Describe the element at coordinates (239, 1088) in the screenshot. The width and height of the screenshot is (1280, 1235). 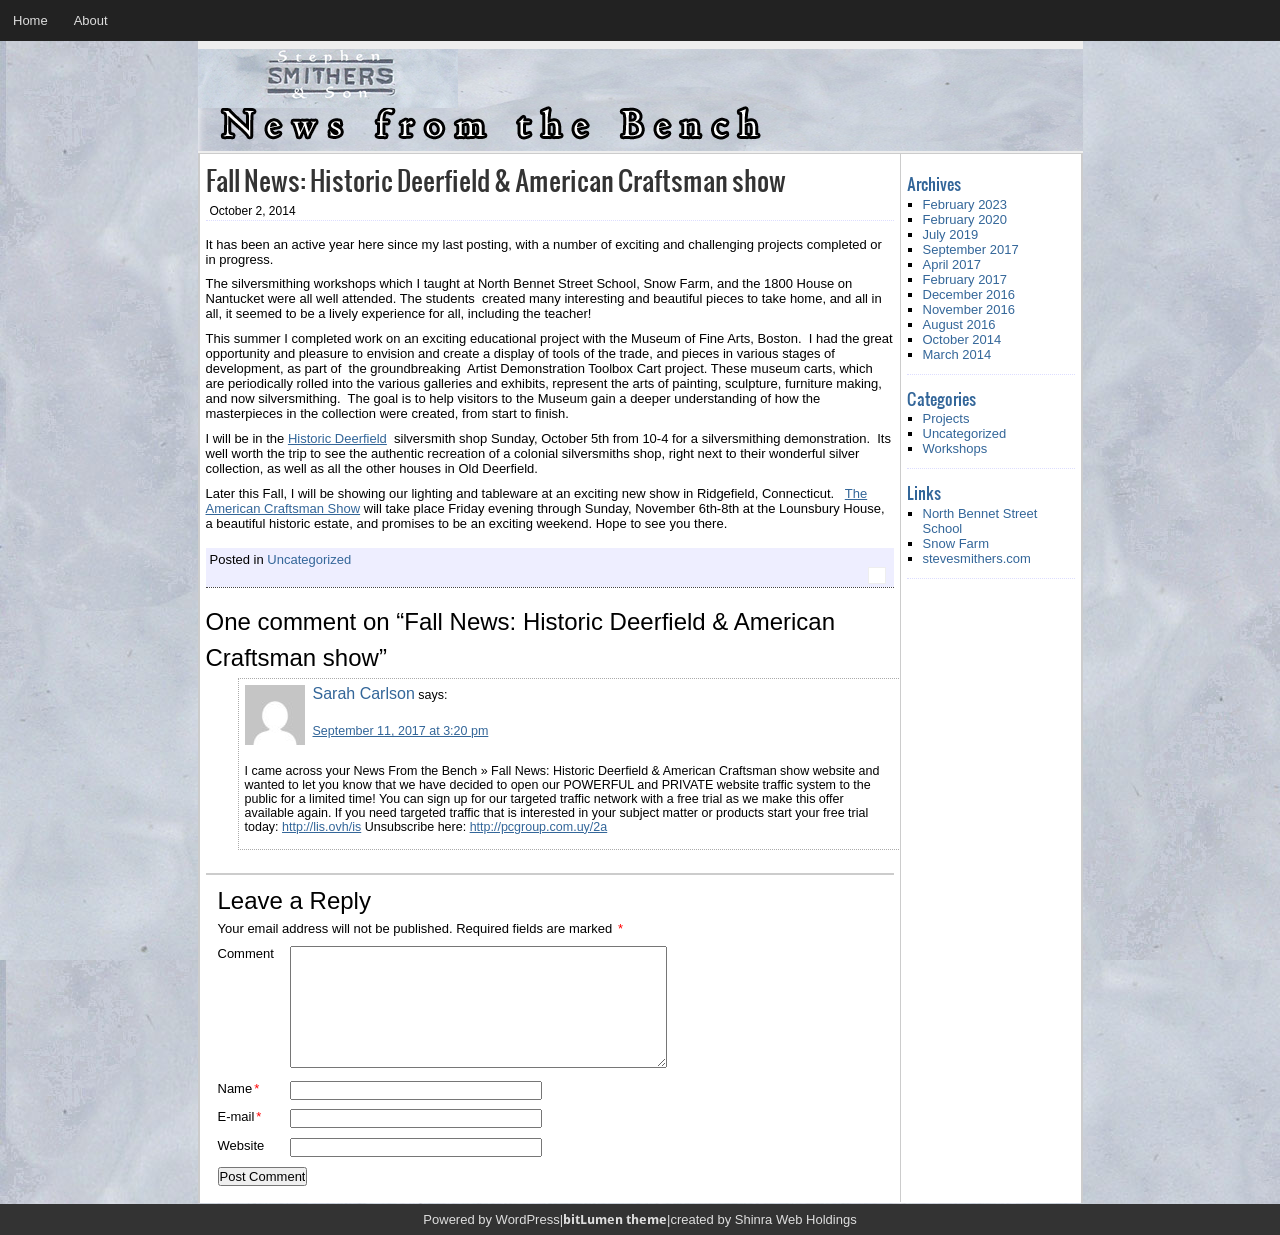
I see `Name` at that location.